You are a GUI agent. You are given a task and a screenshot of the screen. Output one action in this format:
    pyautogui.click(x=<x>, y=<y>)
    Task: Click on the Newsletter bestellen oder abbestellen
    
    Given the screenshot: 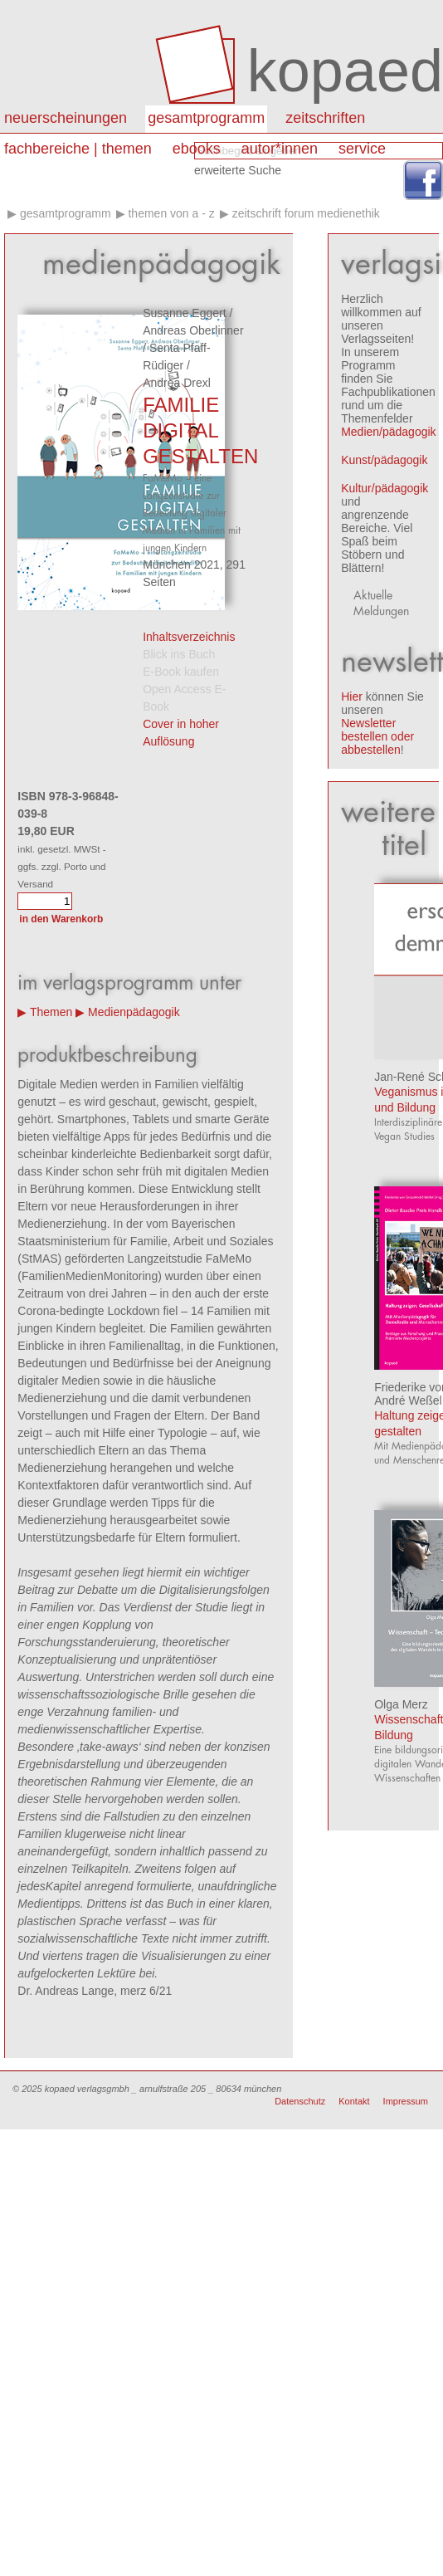 What is the action you would take?
    pyautogui.click(x=377, y=736)
    